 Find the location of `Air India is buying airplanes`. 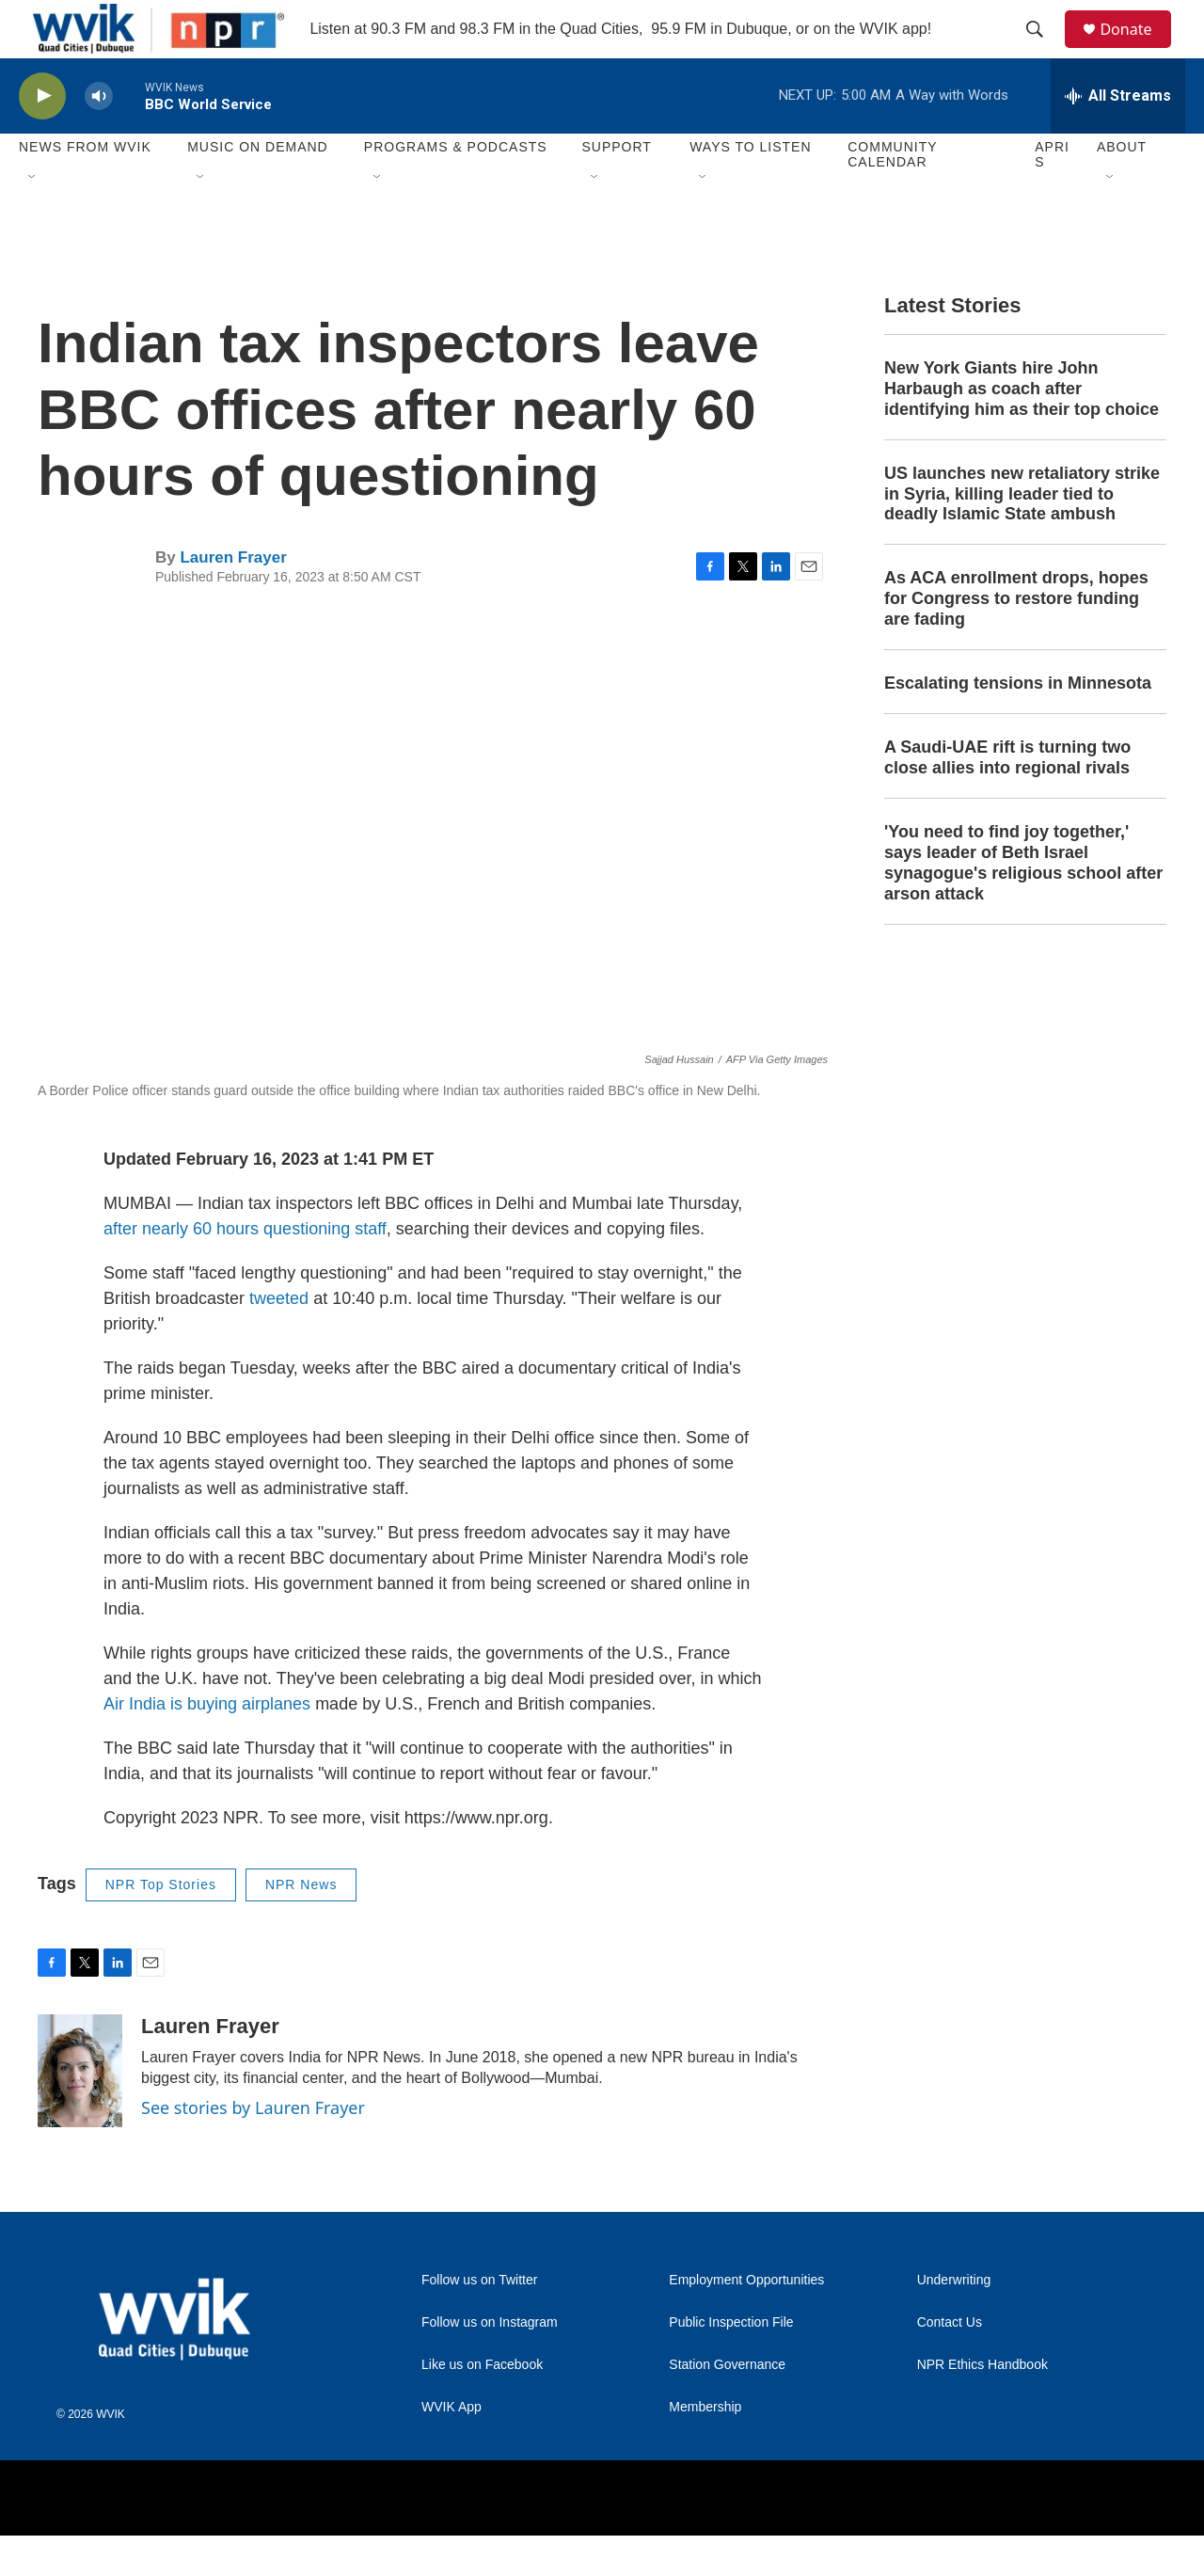

Air India is buying airplanes is located at coordinates (206, 1745).